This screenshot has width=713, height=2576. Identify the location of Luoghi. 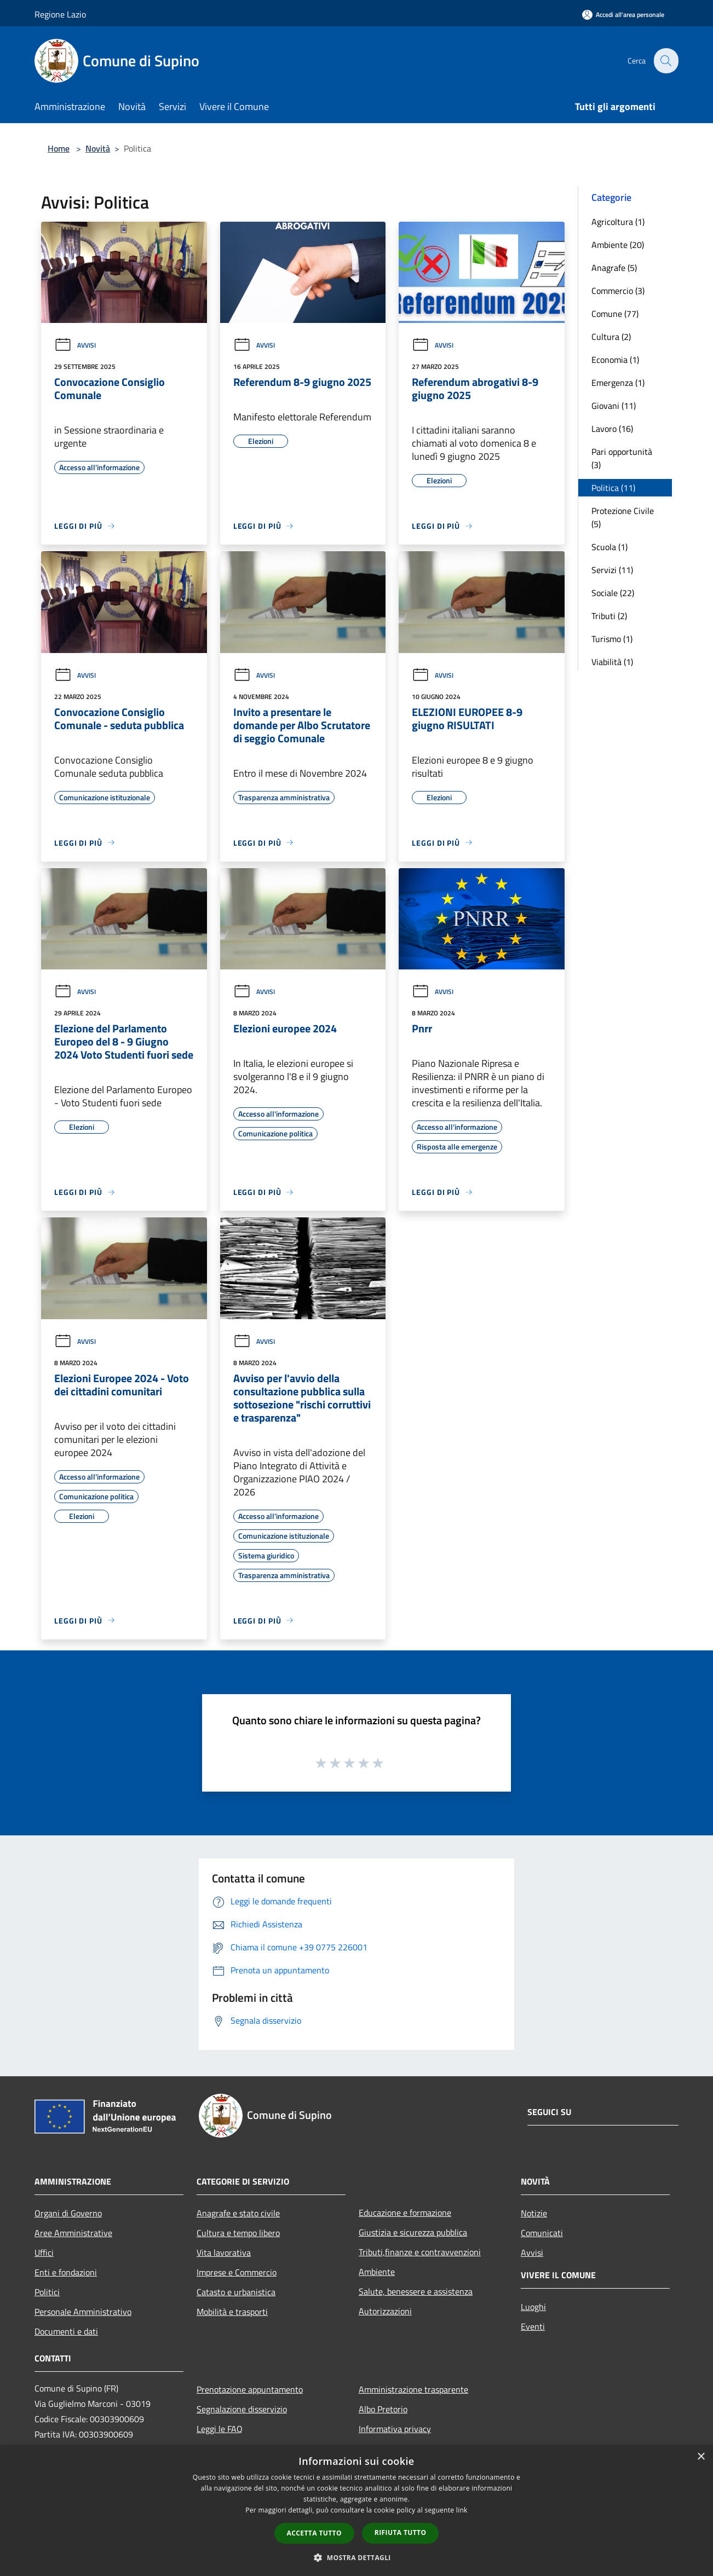
(533, 2306).